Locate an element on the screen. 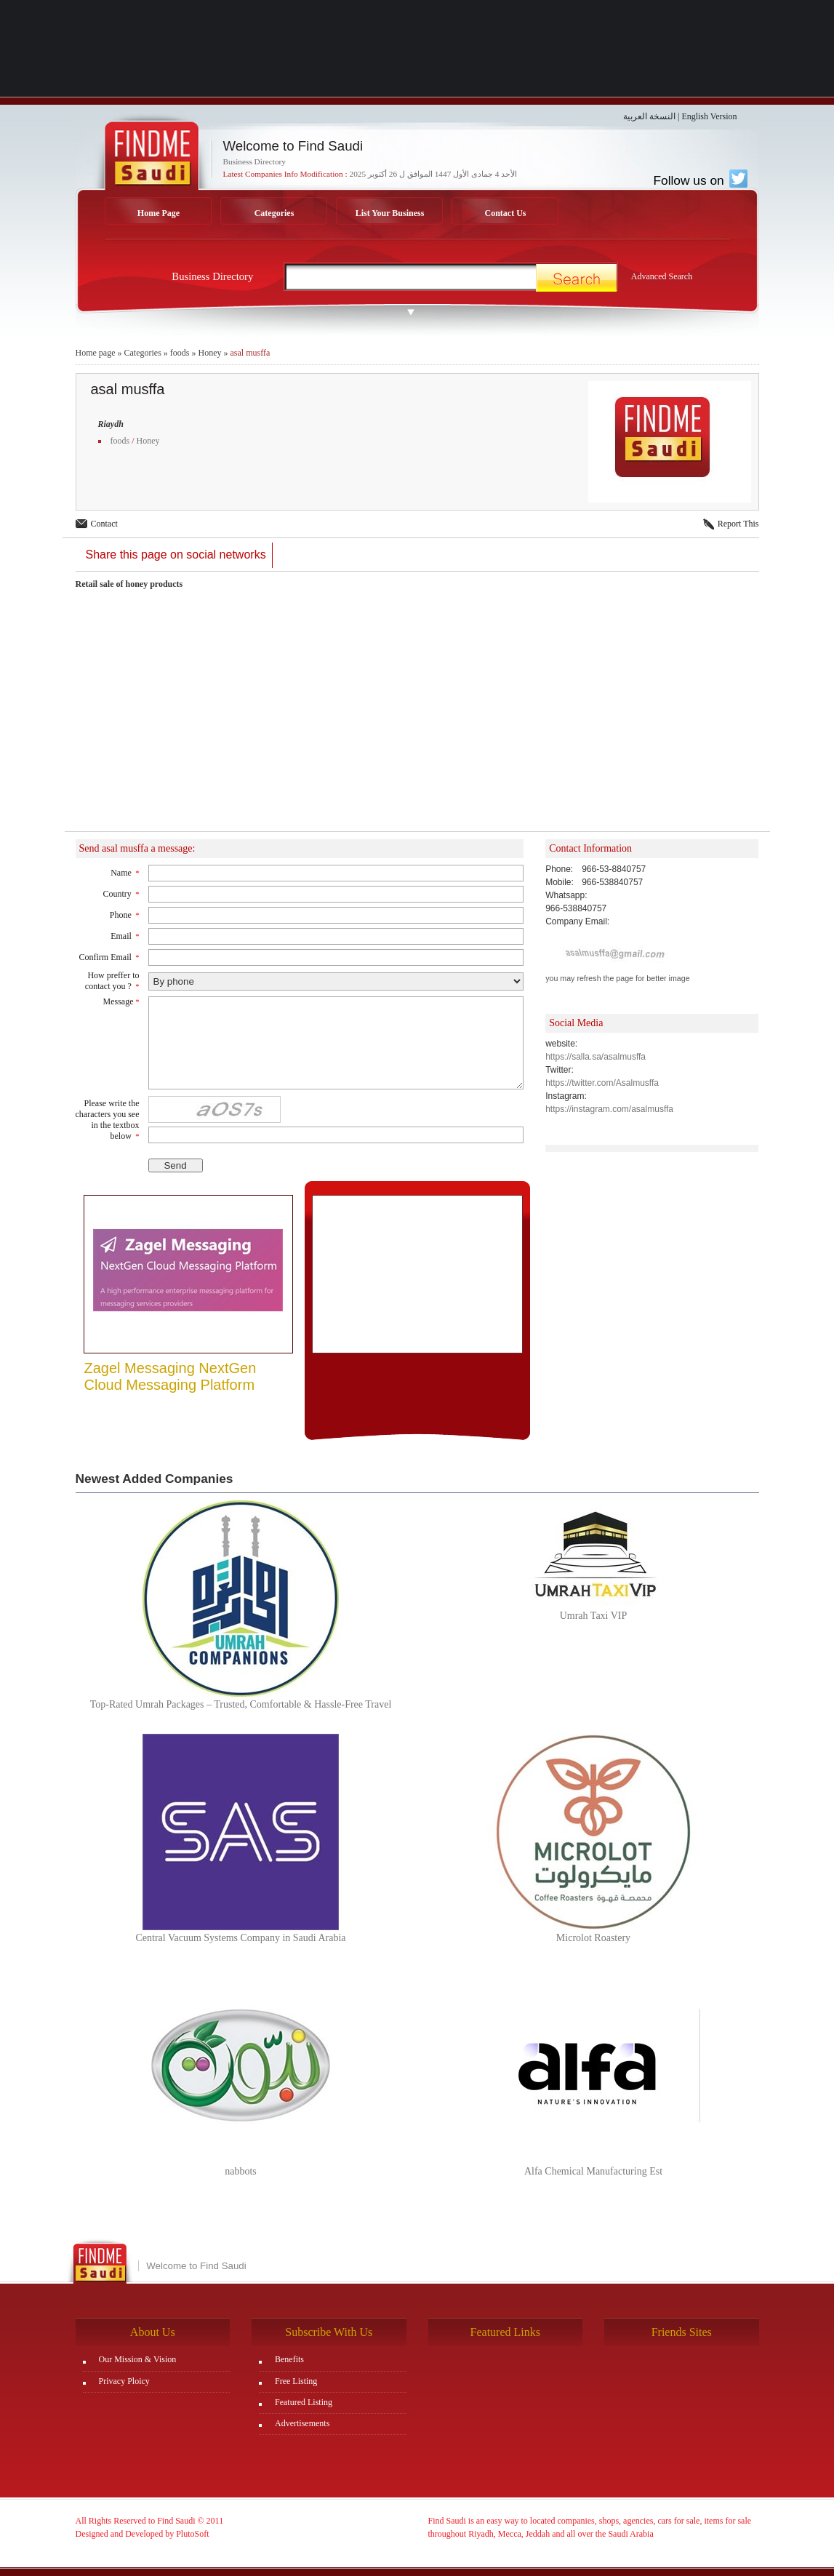 The height and width of the screenshot is (2576, 834). Central Vacuum Systems Company in Saudi Arabia is located at coordinates (240, 1937).